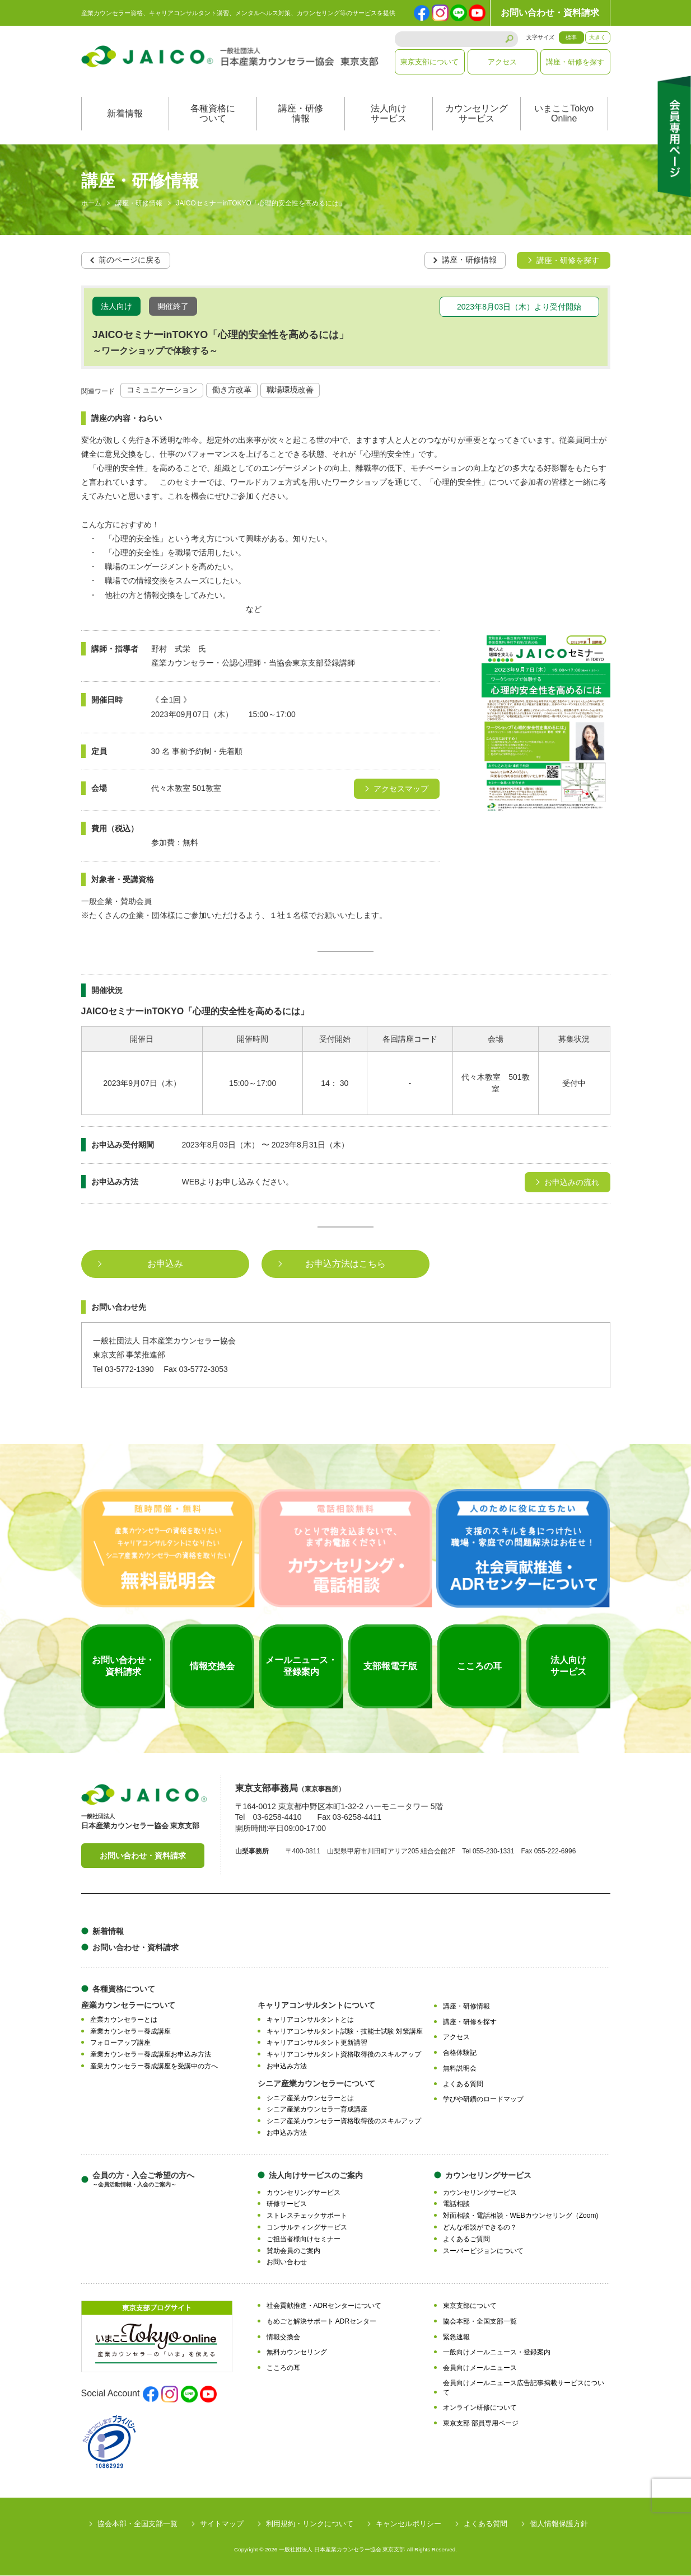 The image size is (691, 2576). Describe the element at coordinates (345, 2031) in the screenshot. I see `キャリアコンサルタント試験・技能士試験 対策講座` at that location.